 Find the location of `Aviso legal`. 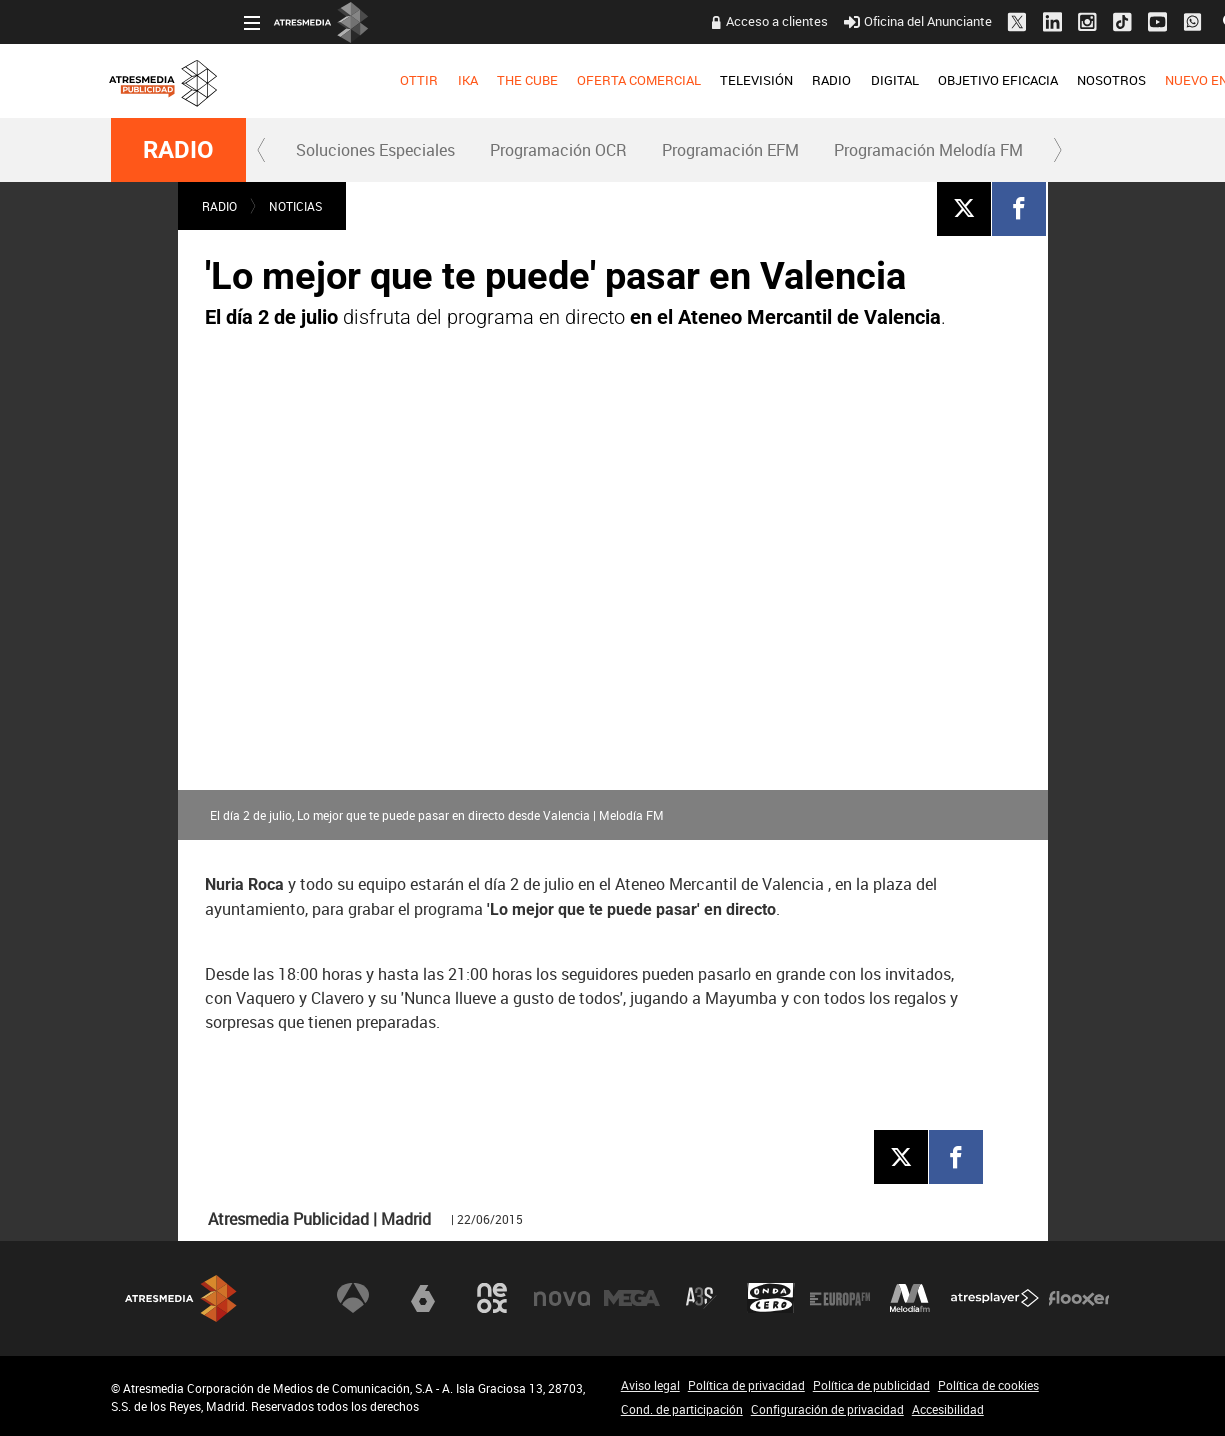

Aviso legal is located at coordinates (650, 1385).